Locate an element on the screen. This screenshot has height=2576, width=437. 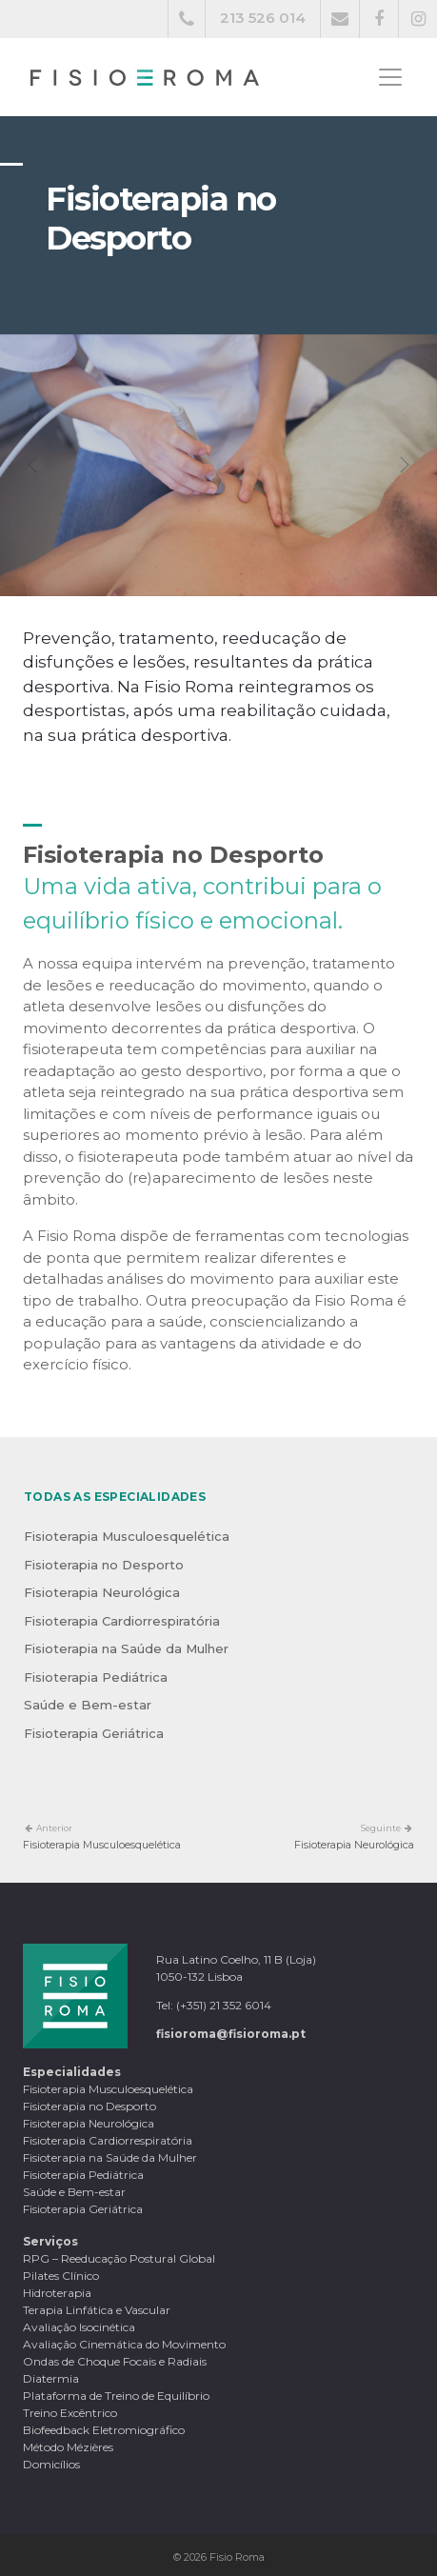
Fisioterapia Pediátrica is located at coordinates (96, 1677).